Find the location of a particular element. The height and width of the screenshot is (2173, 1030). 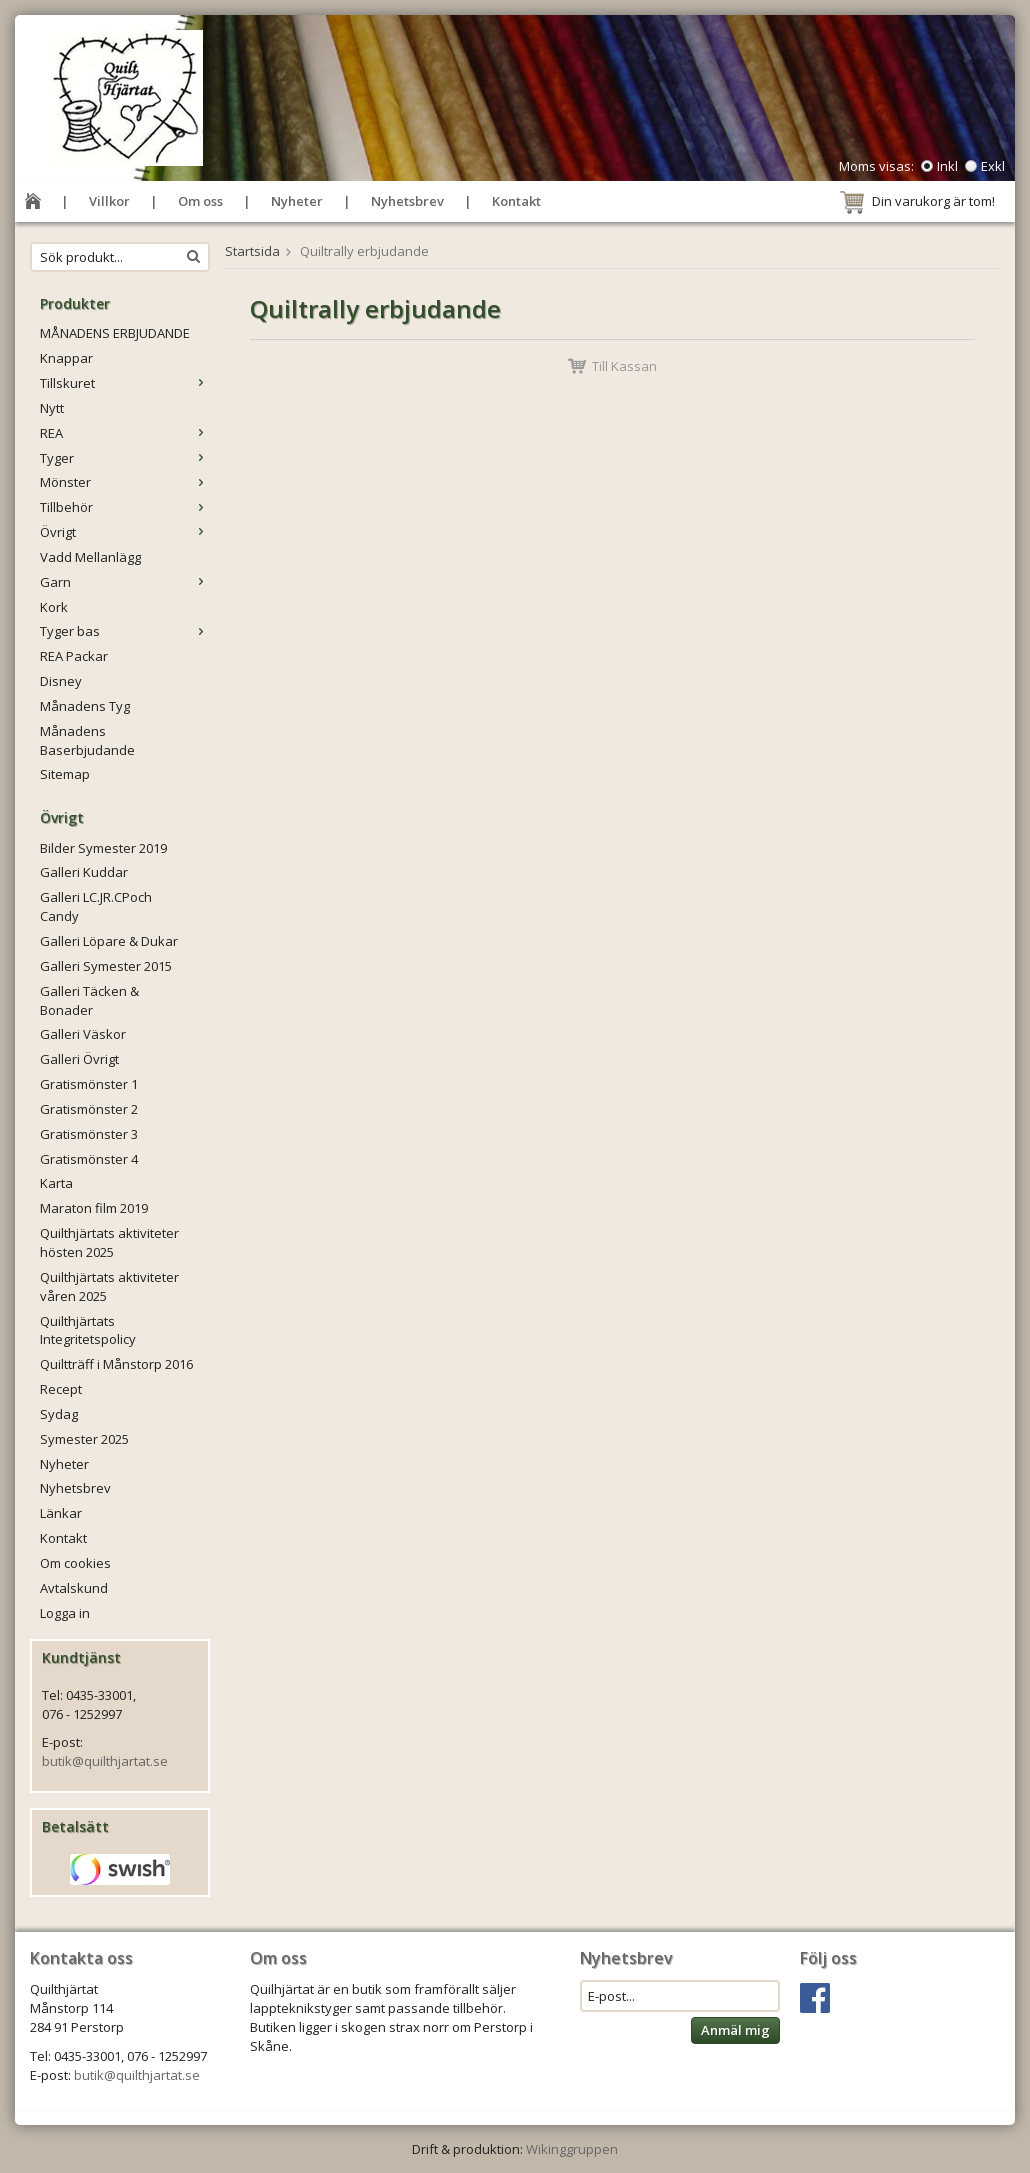

Recept is located at coordinates (61, 1389).